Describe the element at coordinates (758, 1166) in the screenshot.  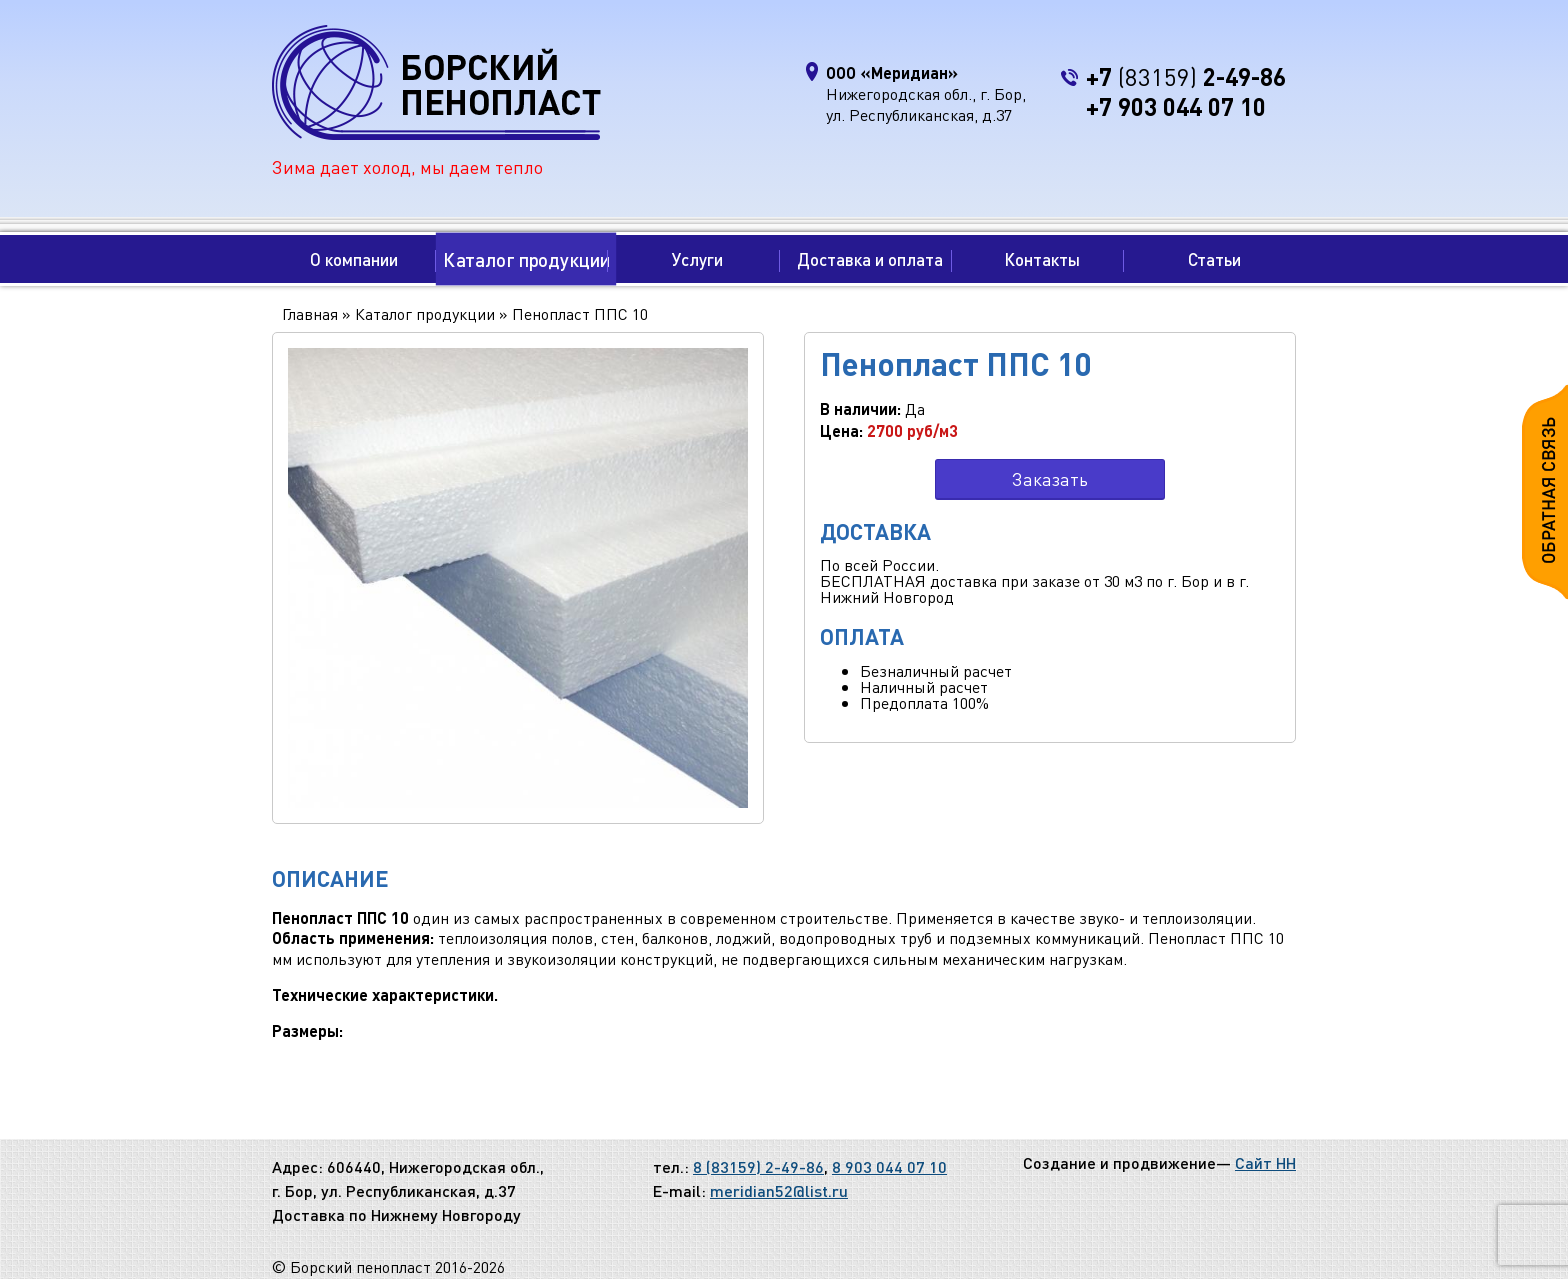
I see `8 (83159) 2-49-86` at that location.